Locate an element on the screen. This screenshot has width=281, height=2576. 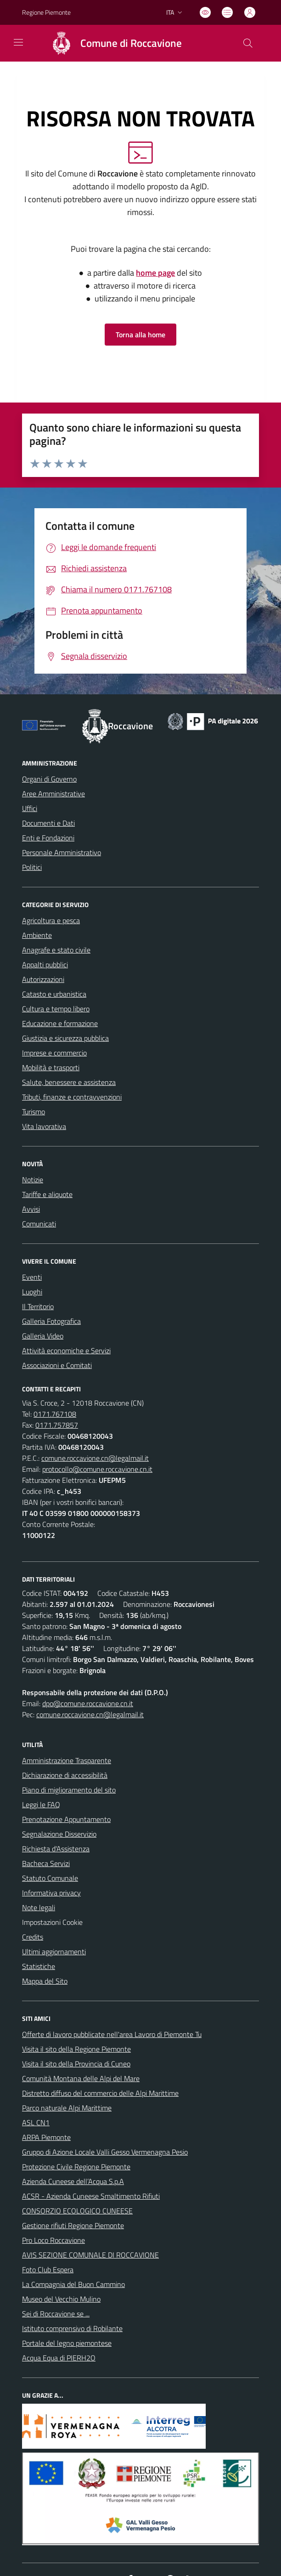
CONSORZIO ECOLOGICO CUNEESE is located at coordinates (77, 2210).